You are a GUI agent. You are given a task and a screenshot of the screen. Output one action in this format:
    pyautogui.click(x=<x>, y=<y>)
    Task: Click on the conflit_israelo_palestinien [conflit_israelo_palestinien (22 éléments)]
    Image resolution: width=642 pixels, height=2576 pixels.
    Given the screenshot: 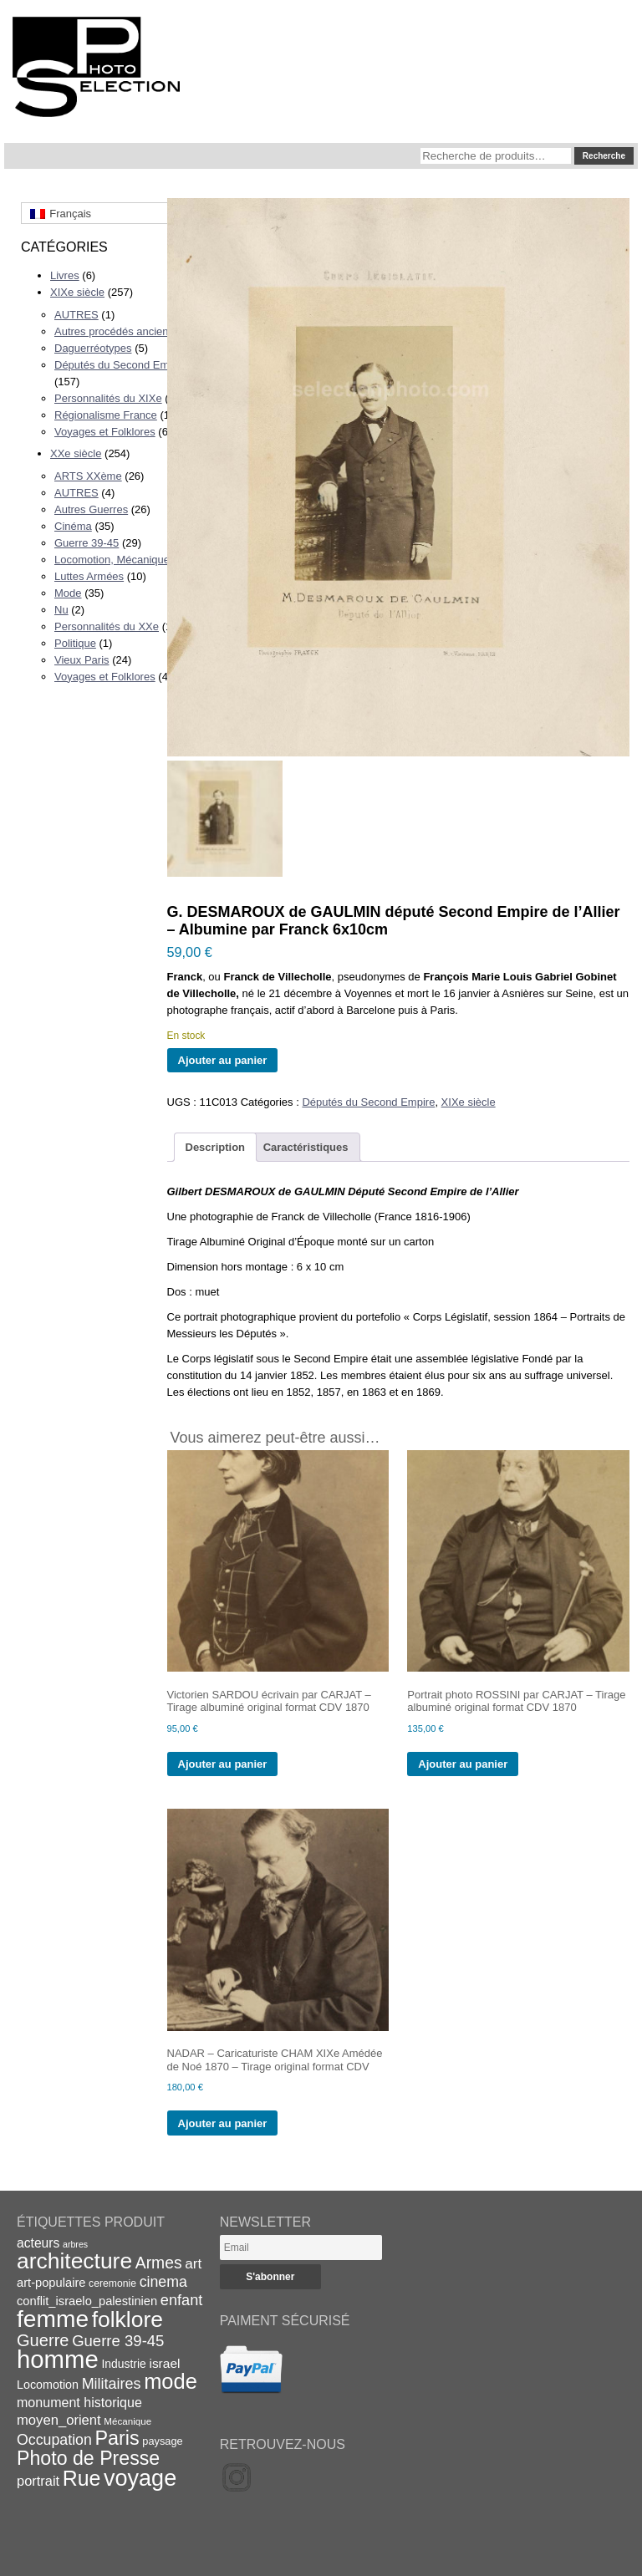 What is the action you would take?
    pyautogui.click(x=87, y=2301)
    